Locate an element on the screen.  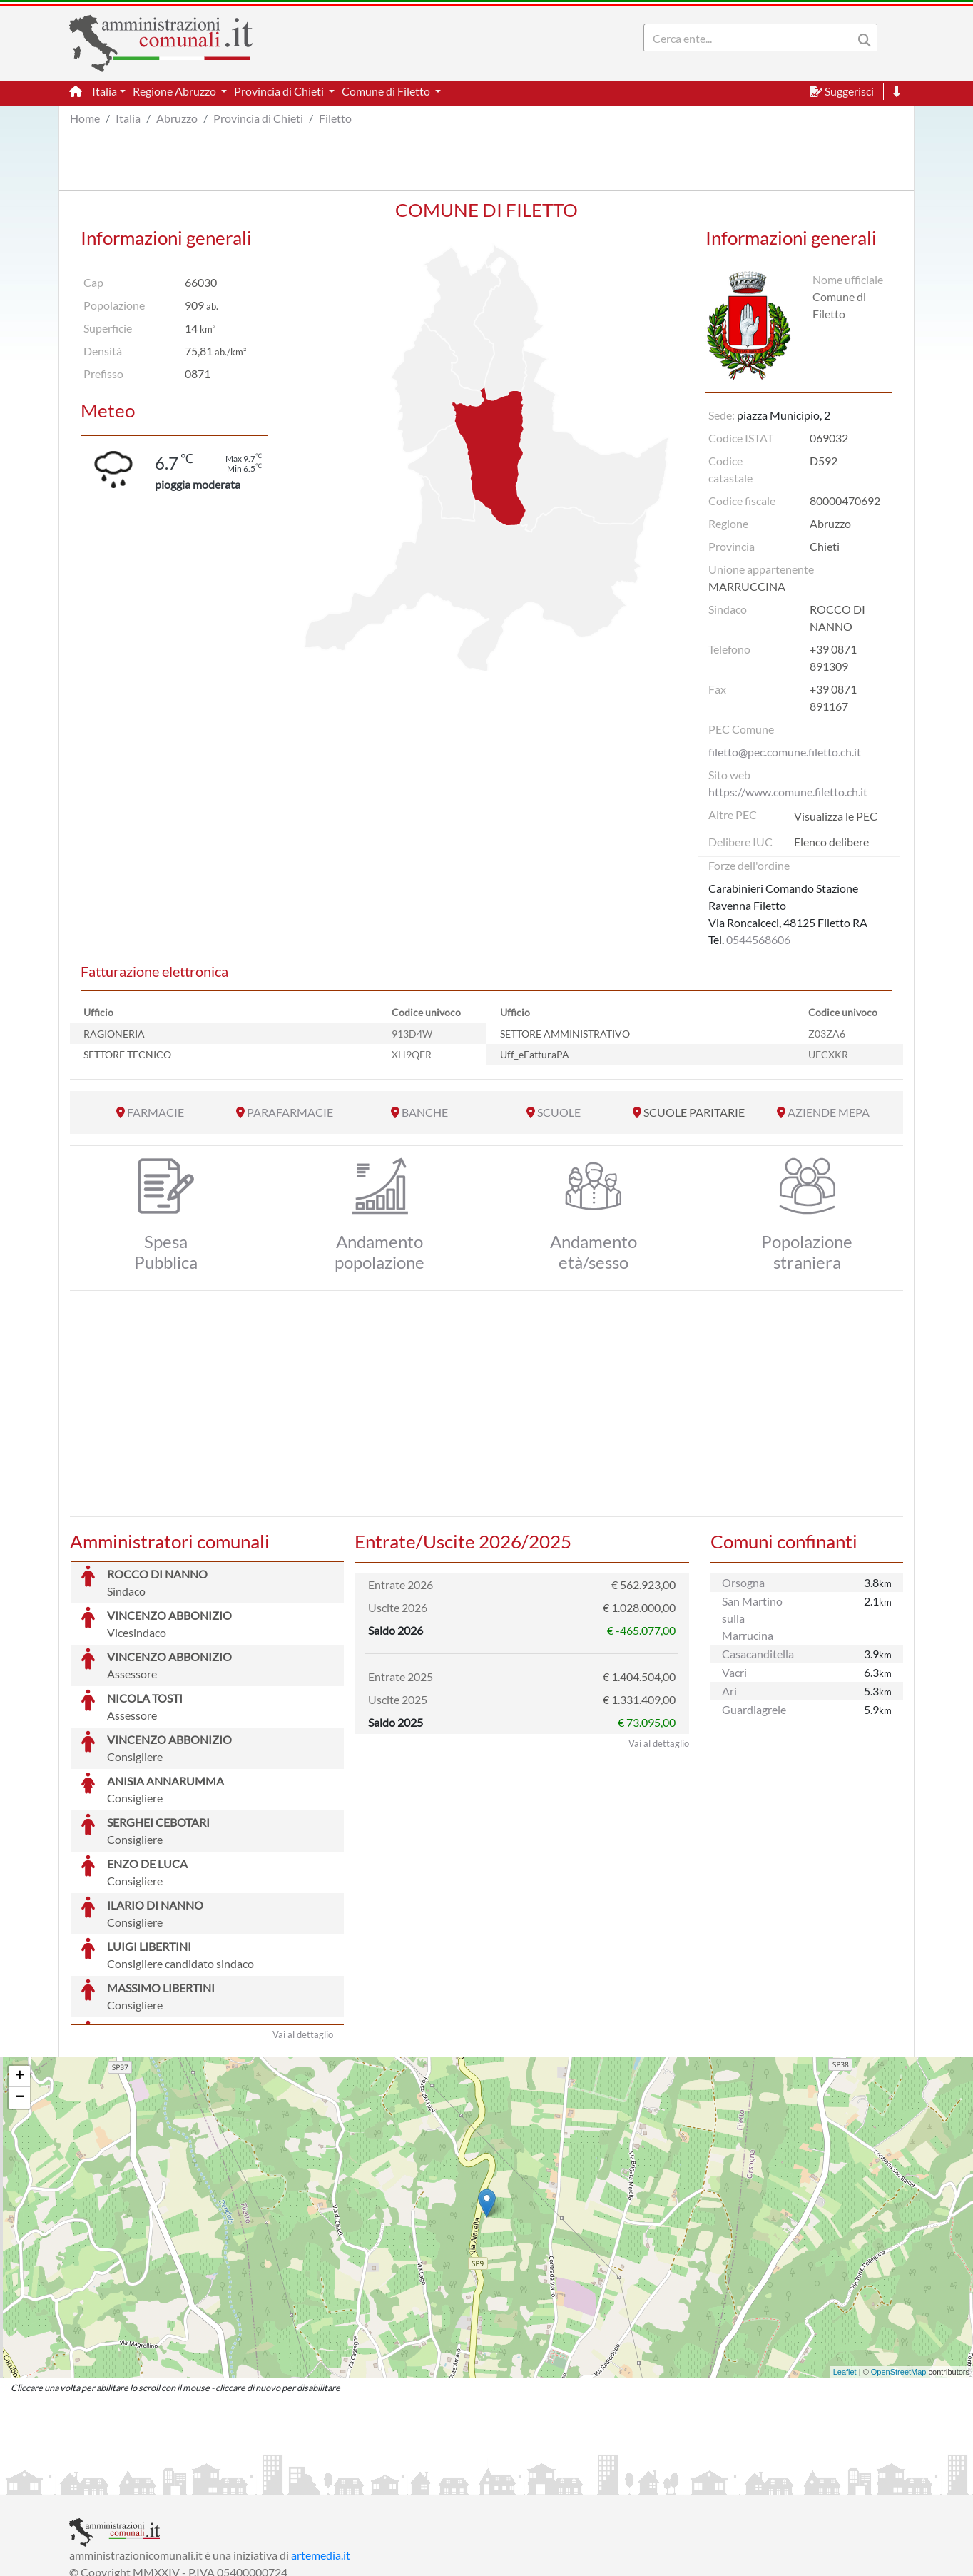
Ari is located at coordinates (729, 1691).